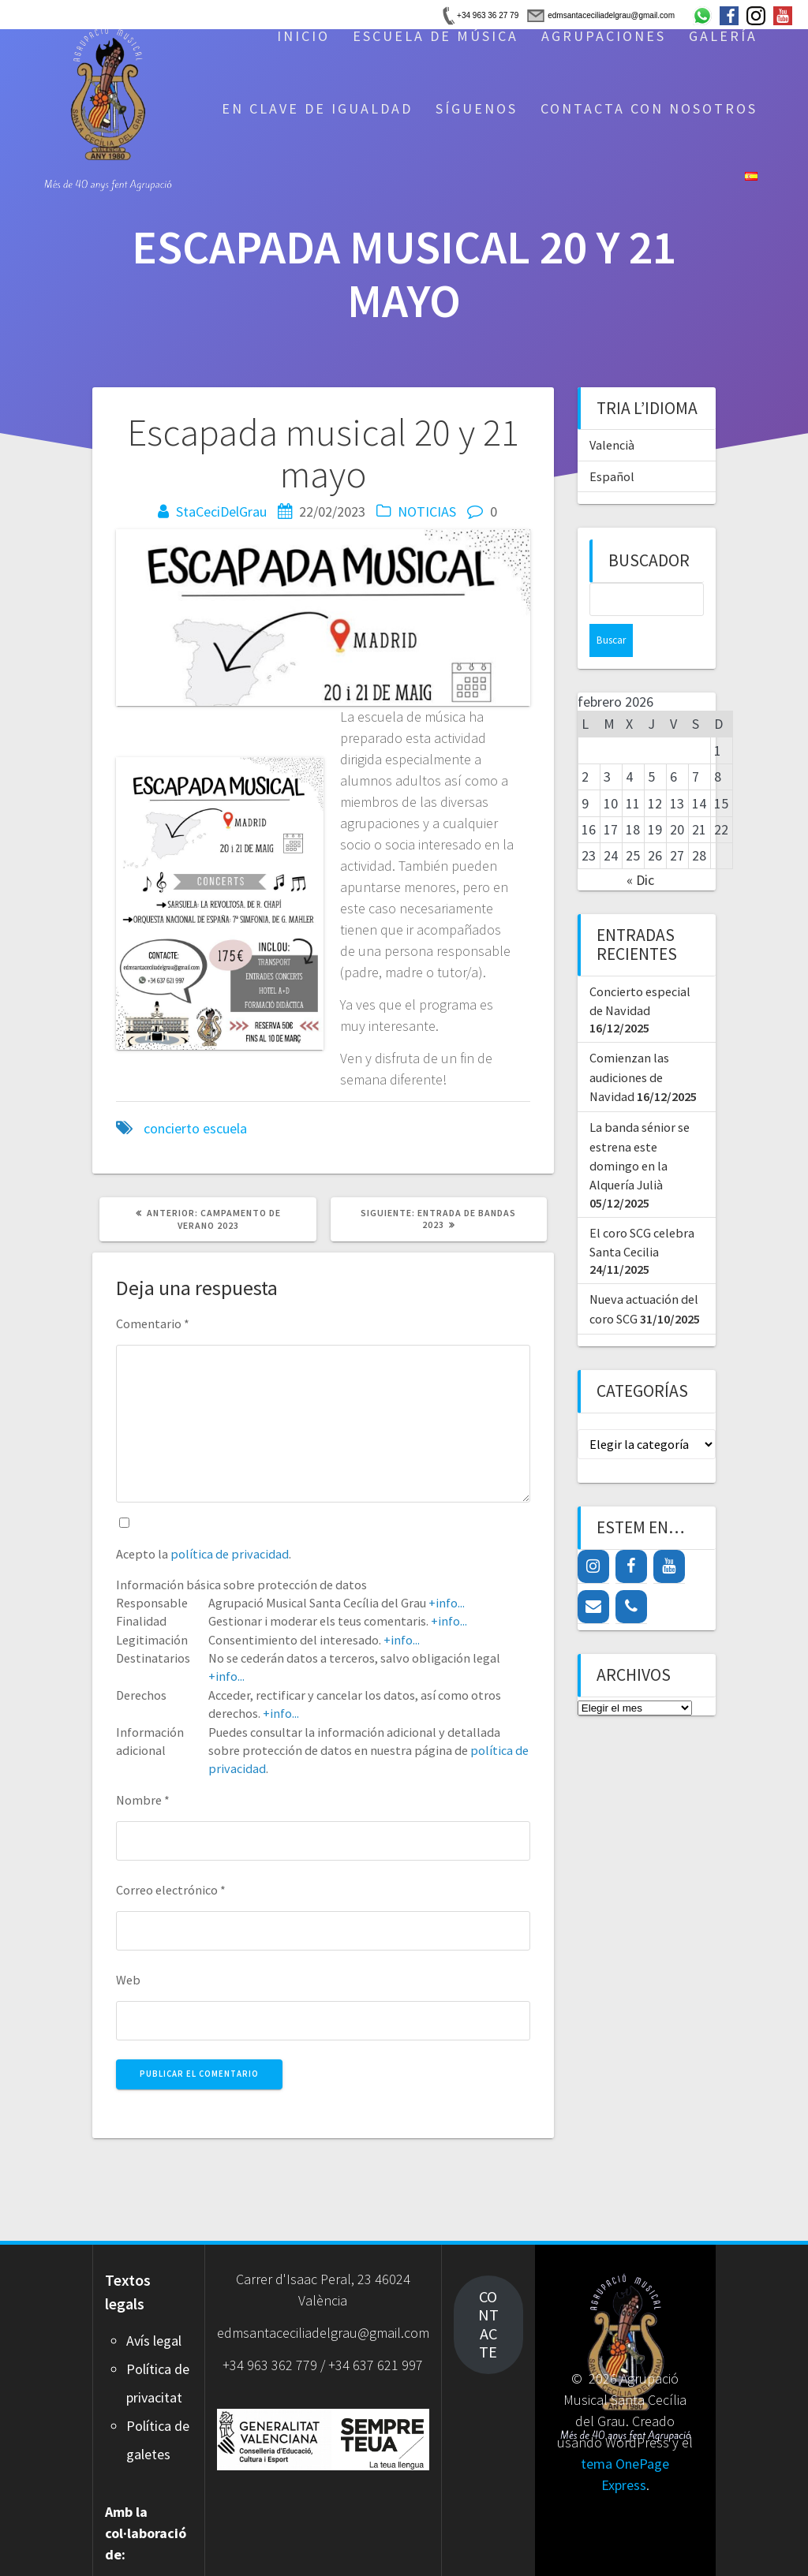  I want to click on SÍGUENOS, so click(477, 108).